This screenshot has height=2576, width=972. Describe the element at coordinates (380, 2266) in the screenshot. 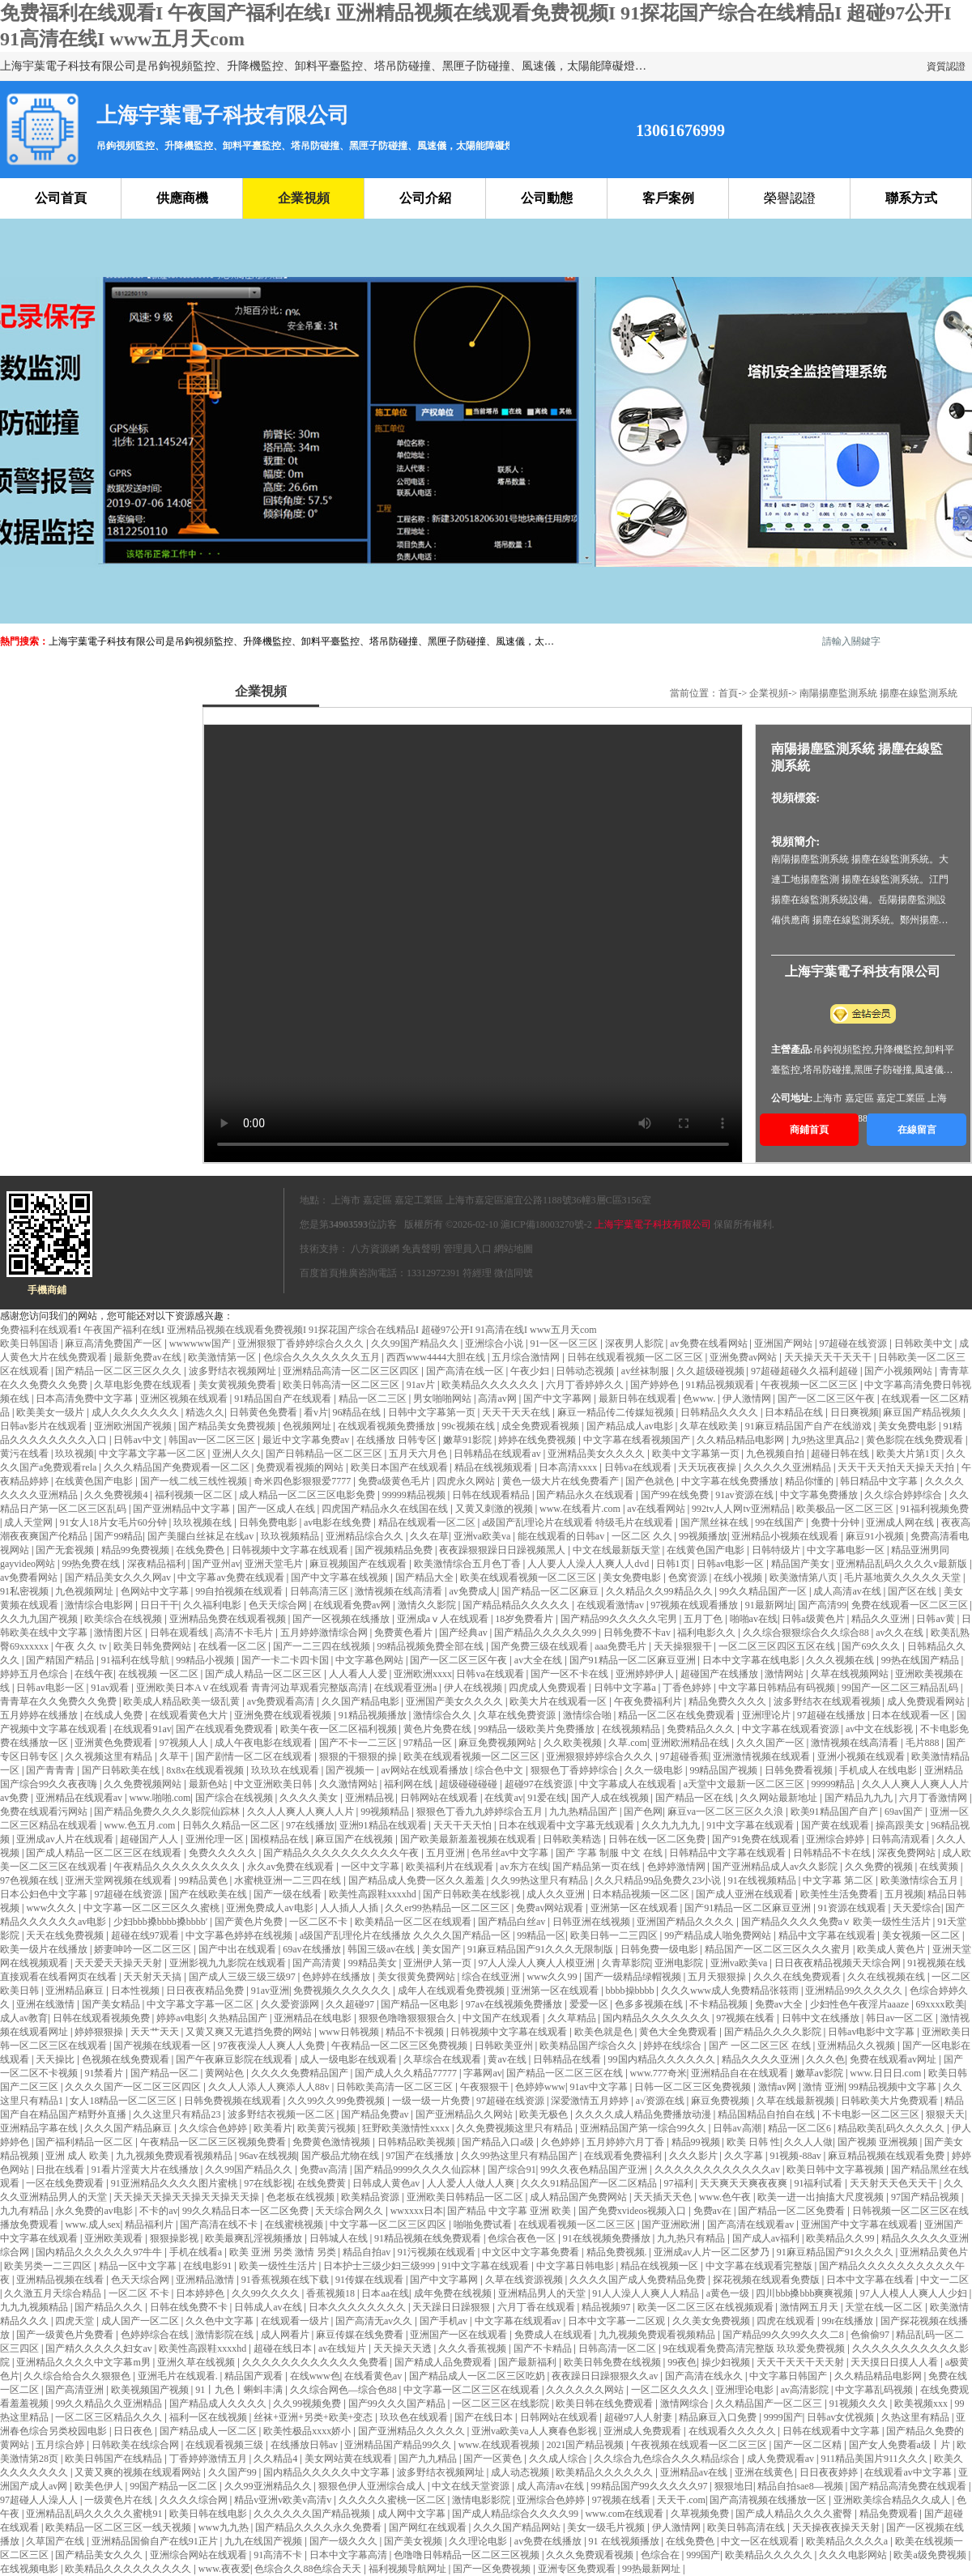

I see `日本护士三级少妇三级999` at that location.